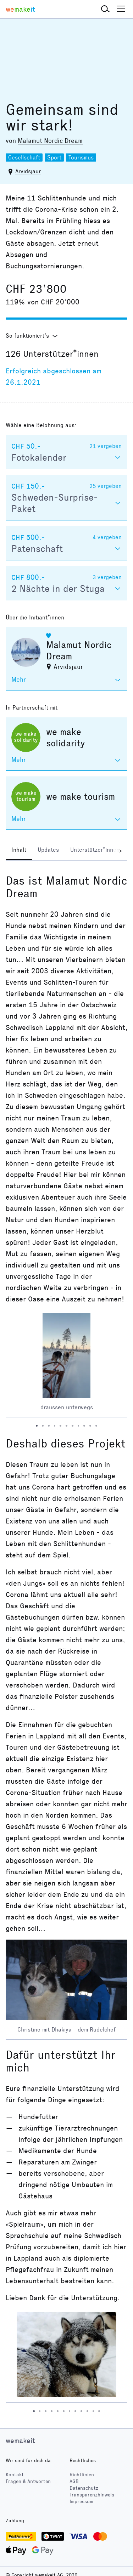 The height and width of the screenshot is (2576, 133). What do you see at coordinates (20, 2440) in the screenshot?
I see `wemakeit` at bounding box center [20, 2440].